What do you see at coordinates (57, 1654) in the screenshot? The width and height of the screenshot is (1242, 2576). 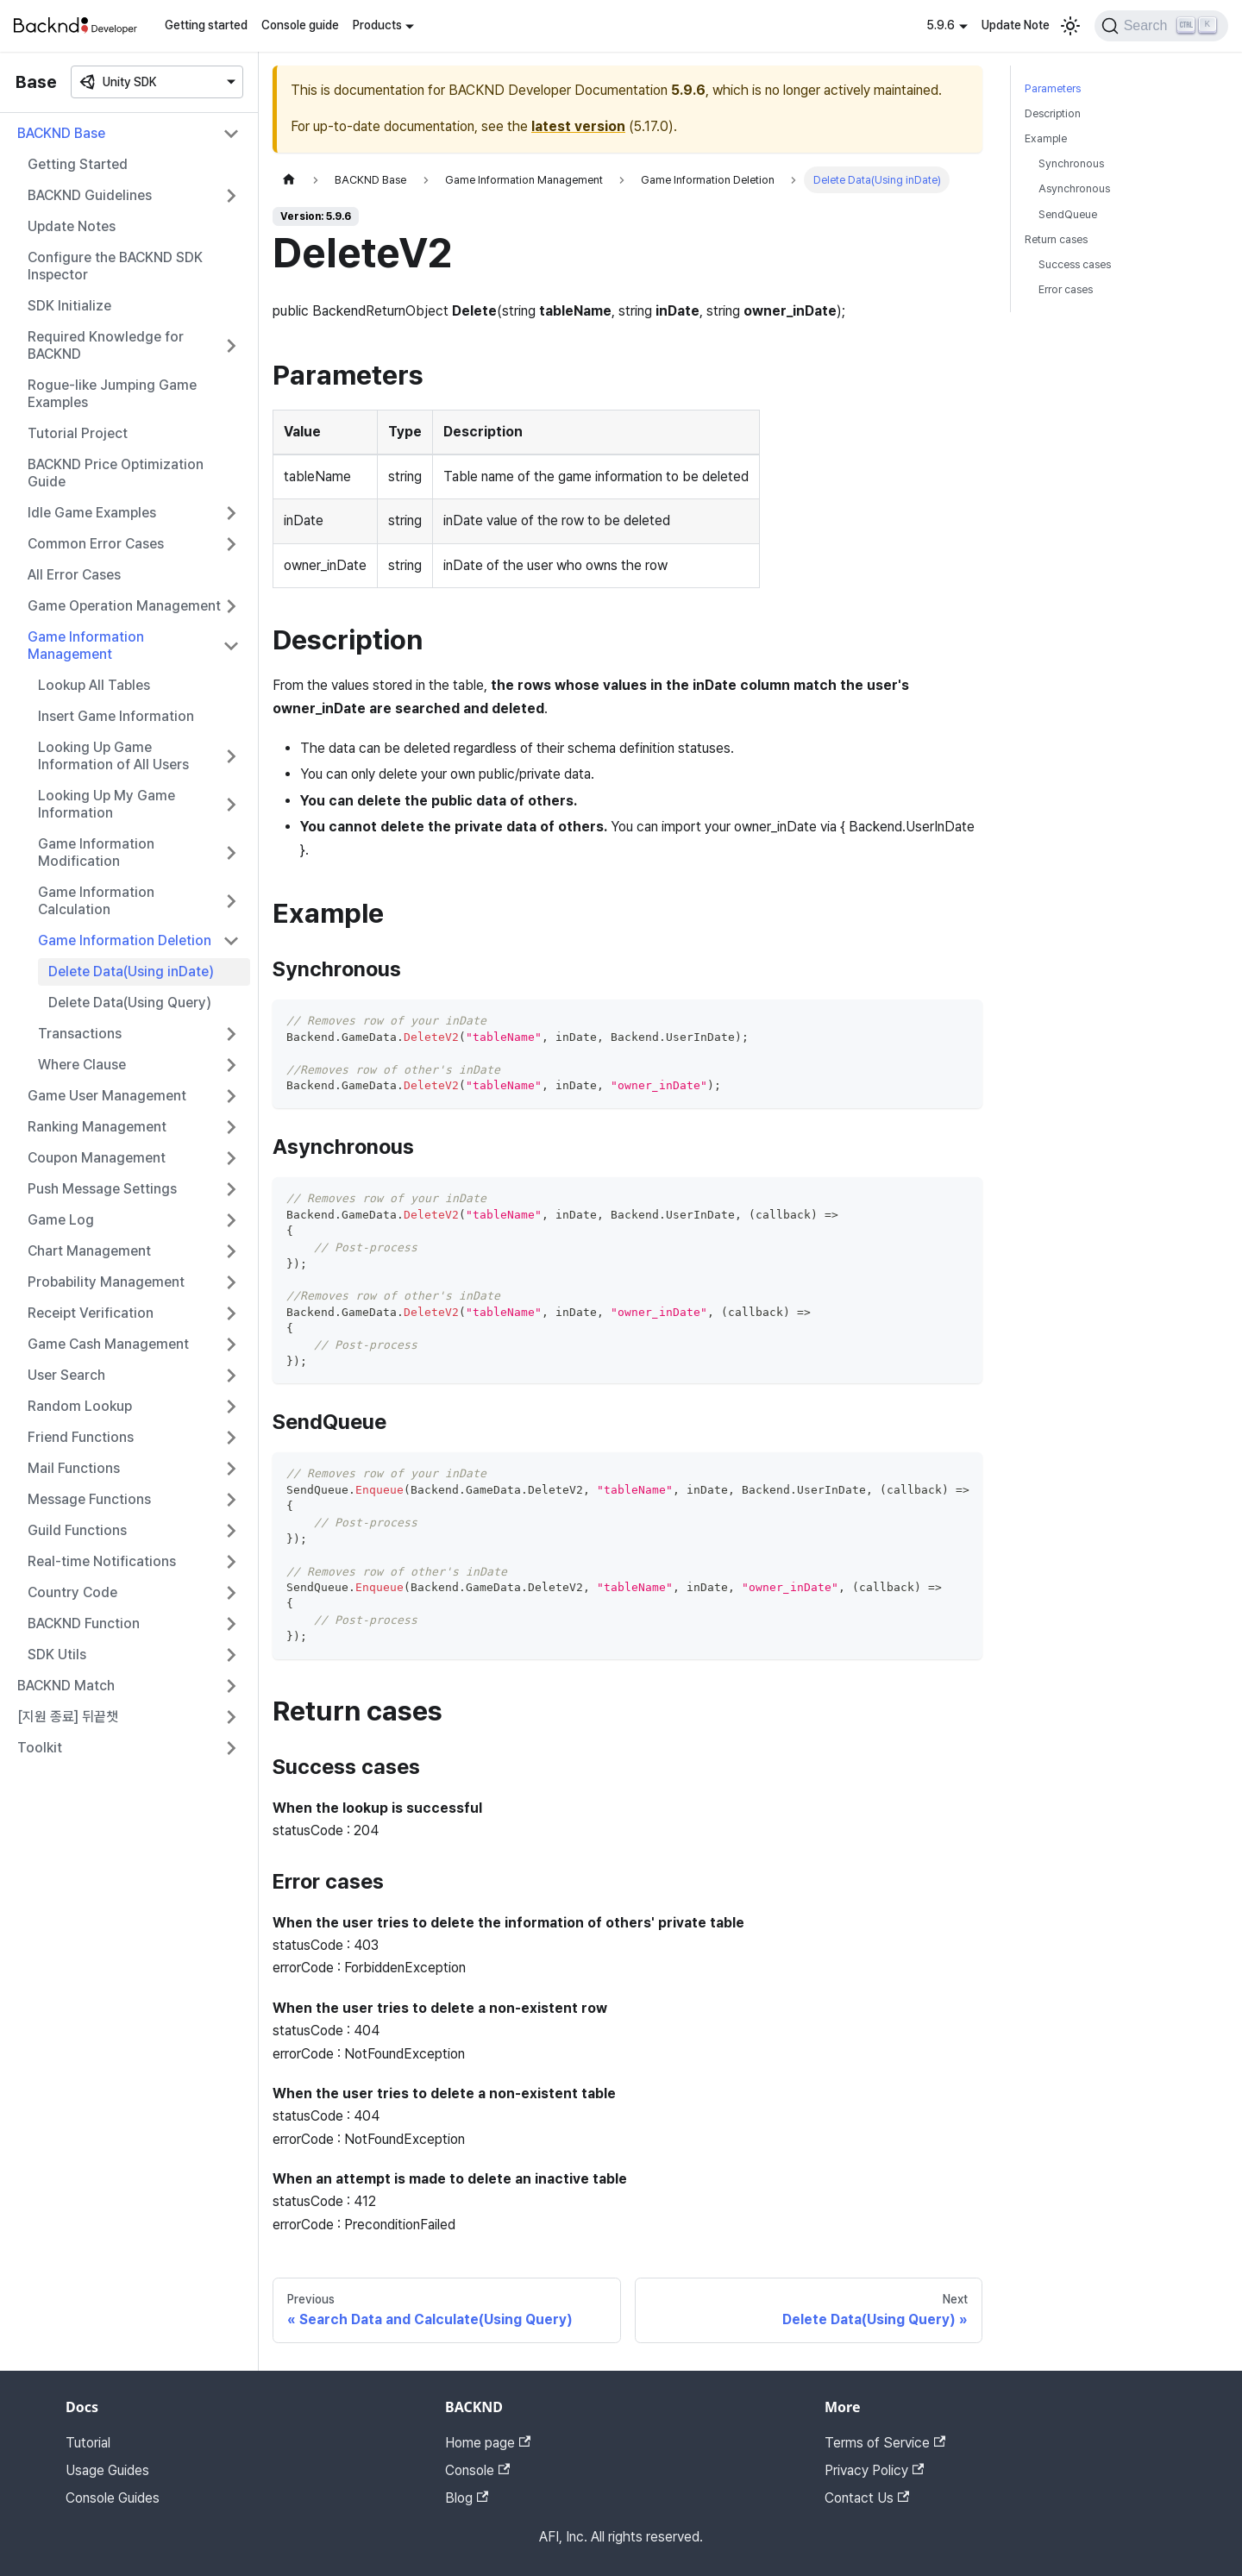 I see `SDK Utils` at bounding box center [57, 1654].